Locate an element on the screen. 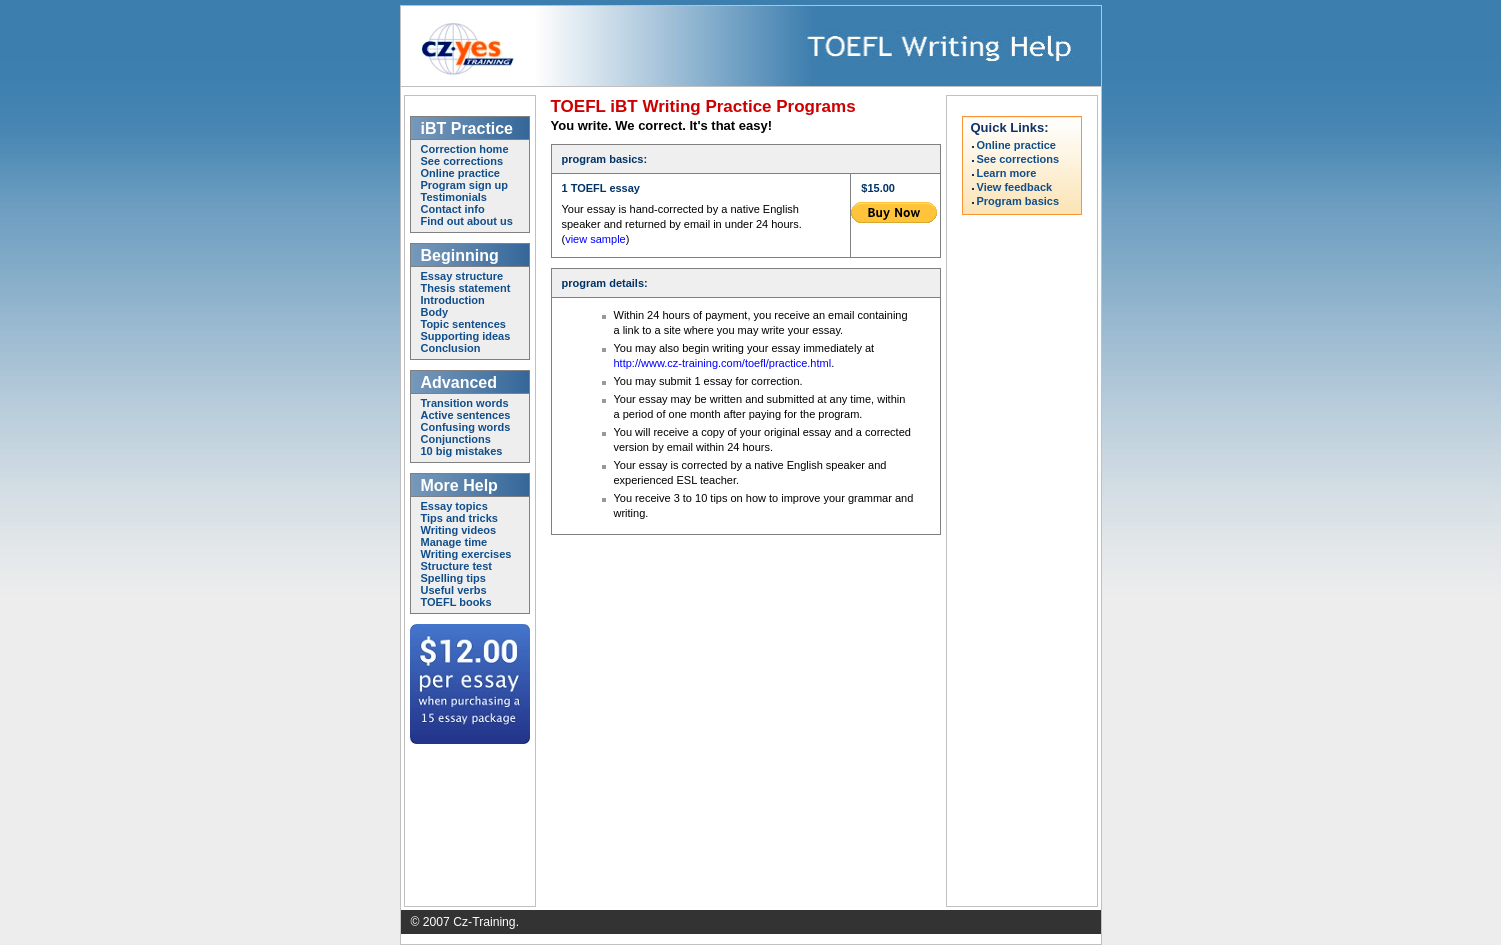 Image resolution: width=1501 pixels, height=945 pixels. Active sentences is located at coordinates (466, 415).